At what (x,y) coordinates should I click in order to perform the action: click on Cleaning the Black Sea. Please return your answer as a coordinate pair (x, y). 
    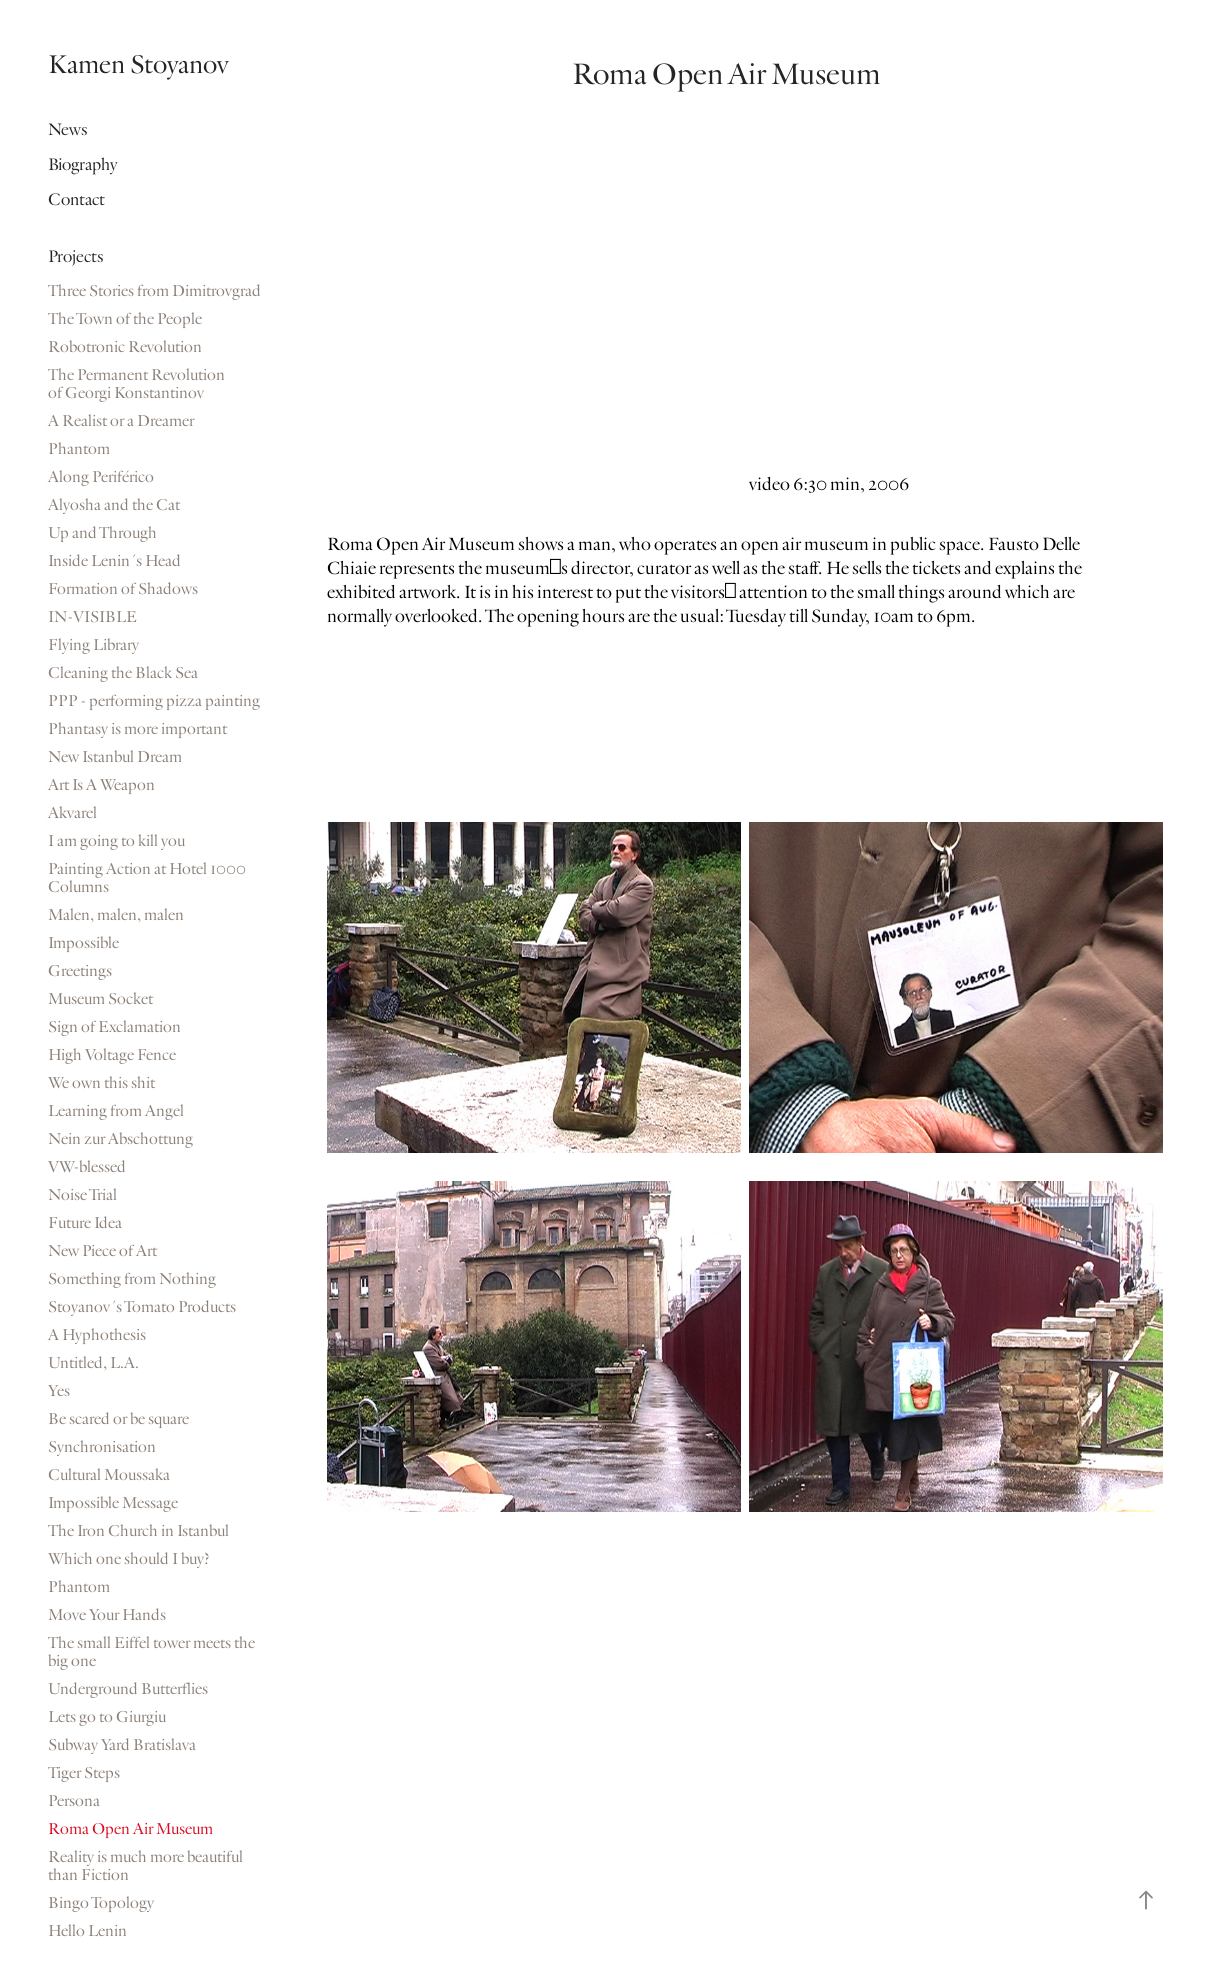
    Looking at the image, I should click on (123, 673).